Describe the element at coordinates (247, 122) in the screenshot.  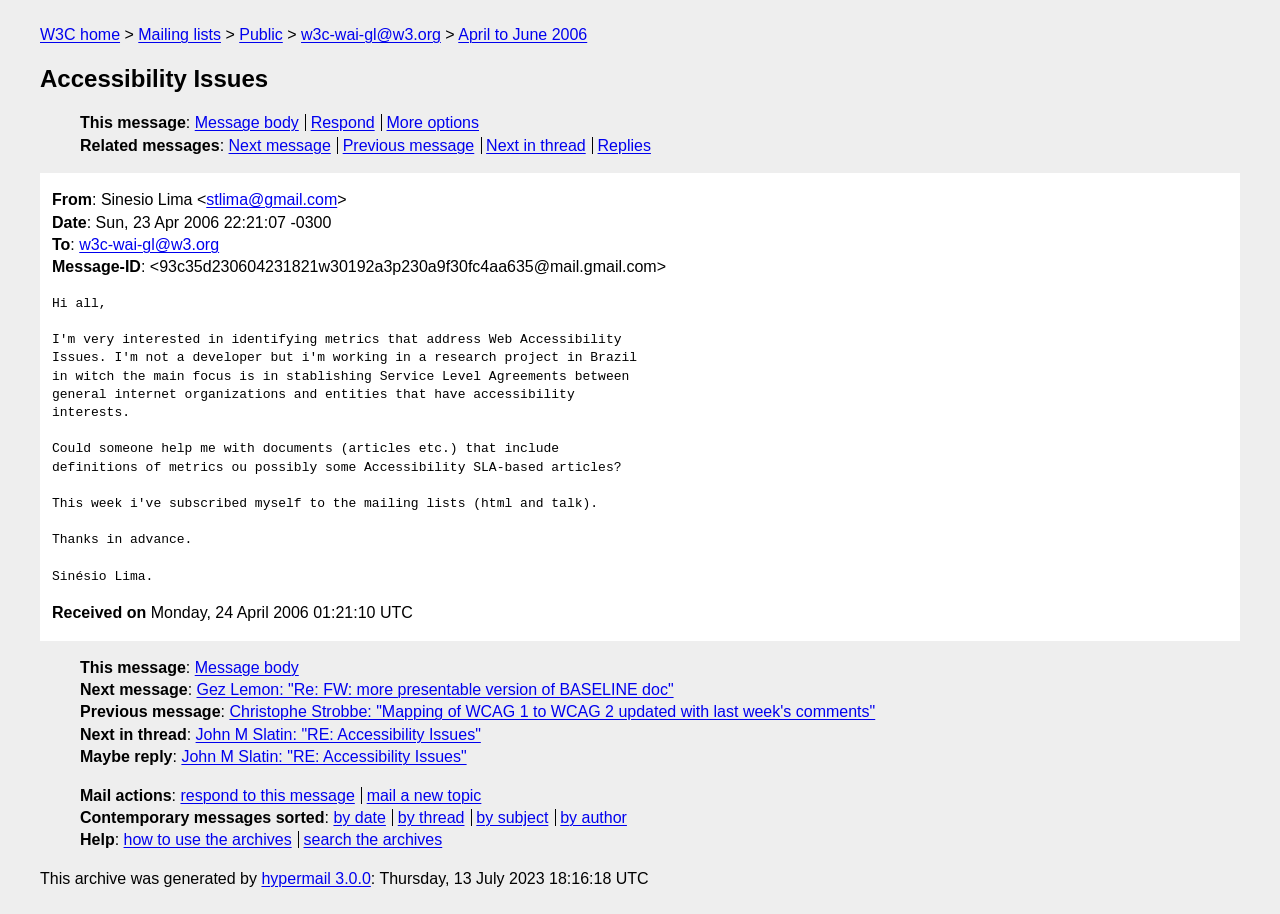
I see `Message body` at that location.